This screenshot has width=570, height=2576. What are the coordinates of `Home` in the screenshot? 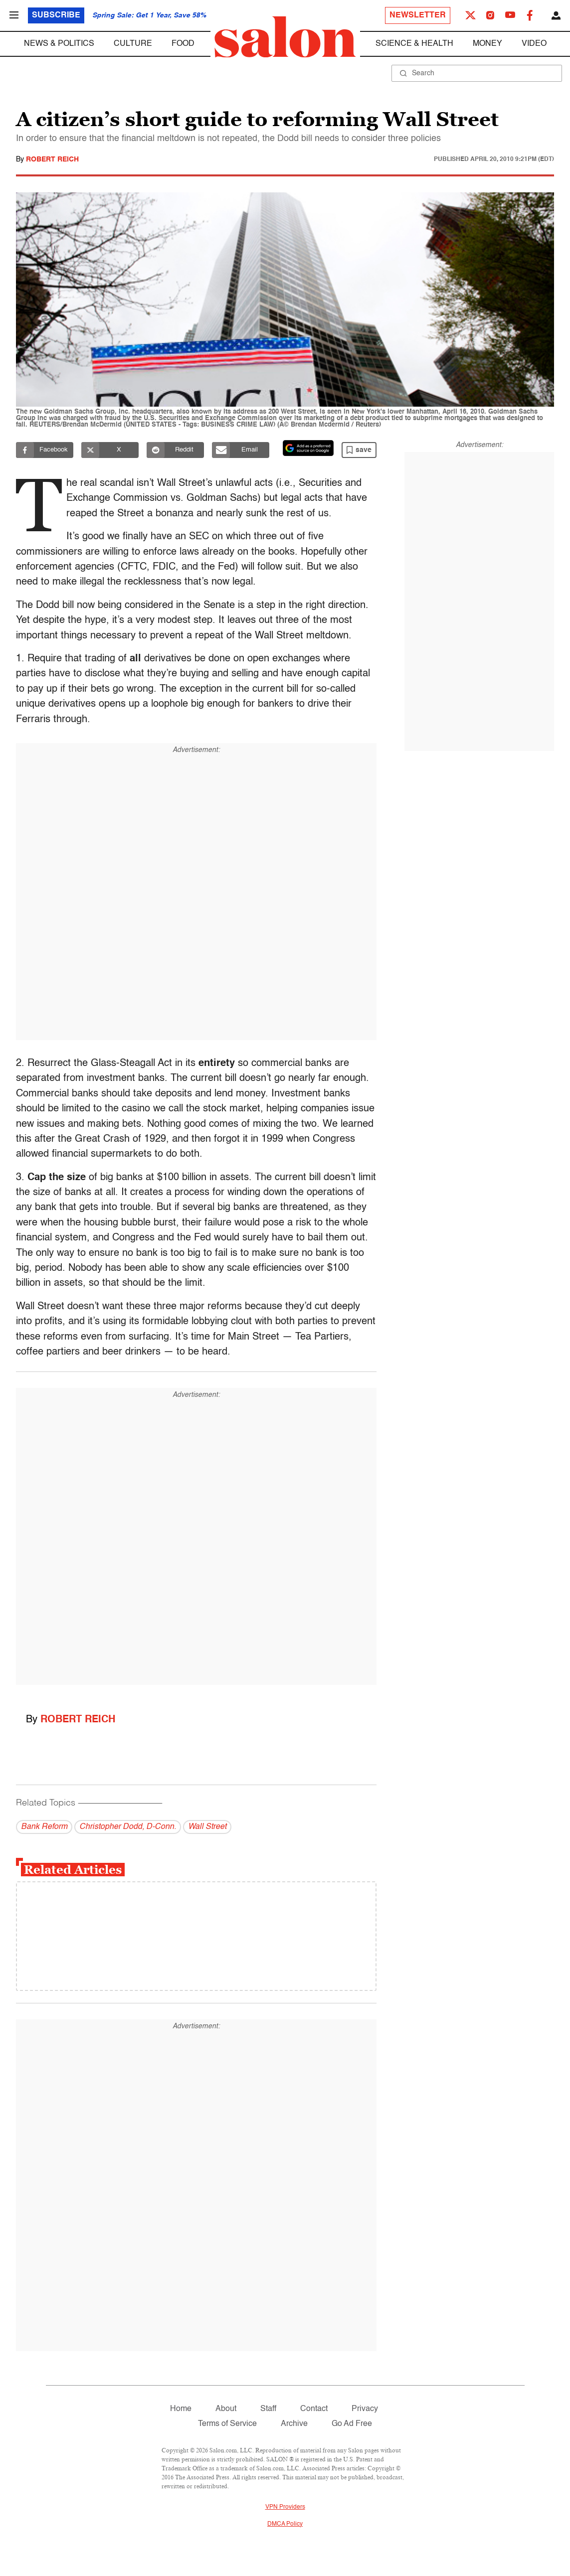 It's located at (180, 2409).